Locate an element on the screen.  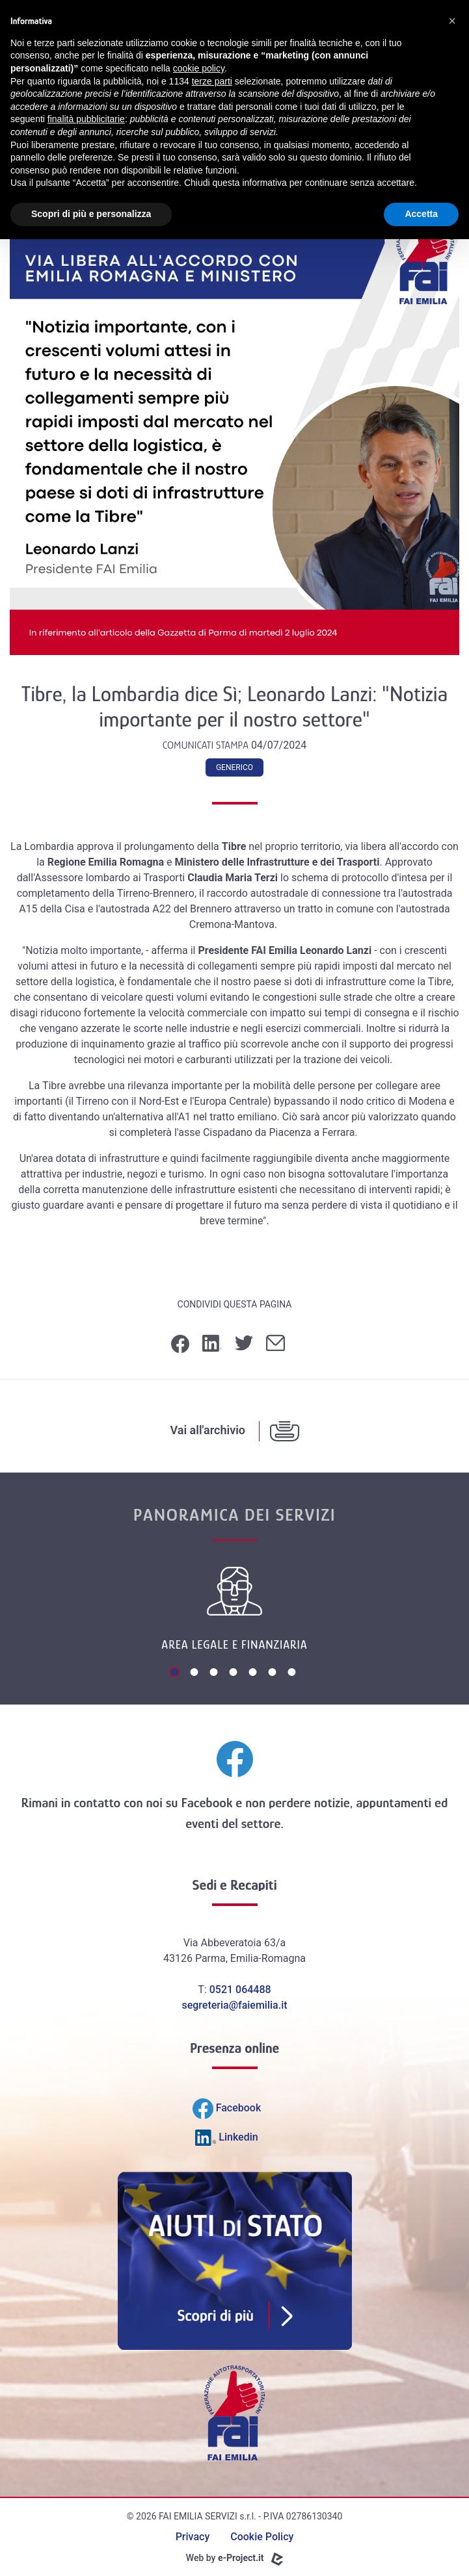
Cookie Policy is located at coordinates (261, 2537).